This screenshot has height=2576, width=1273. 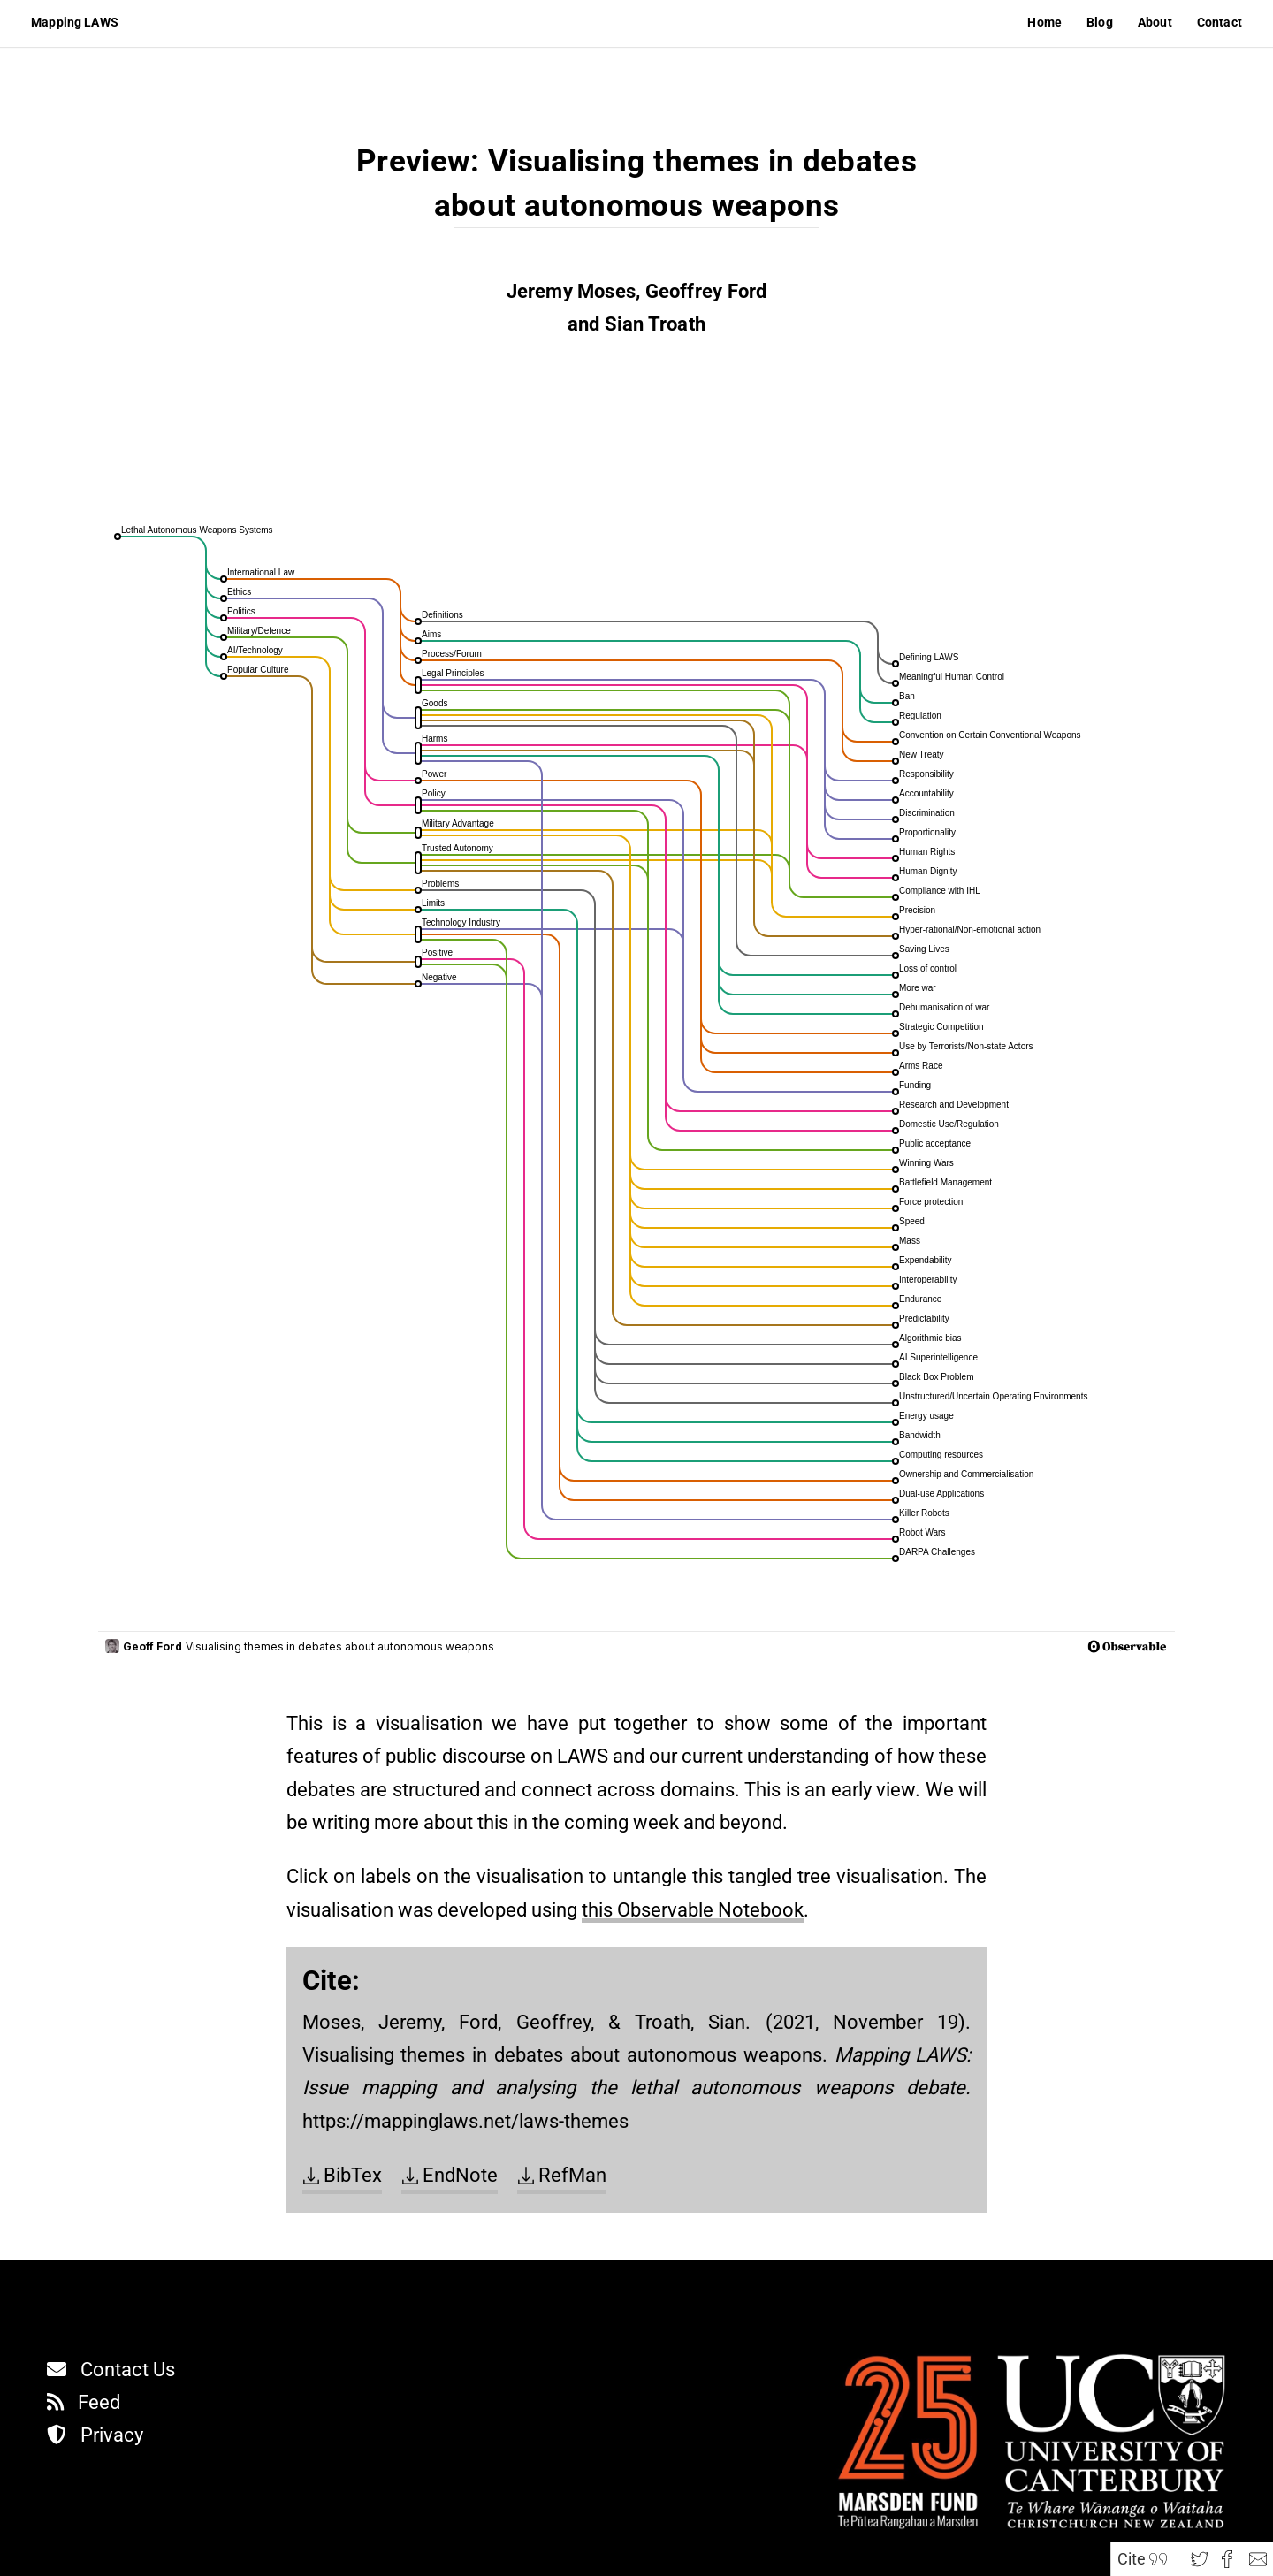 I want to click on Cite, so click(x=1131, y=2558).